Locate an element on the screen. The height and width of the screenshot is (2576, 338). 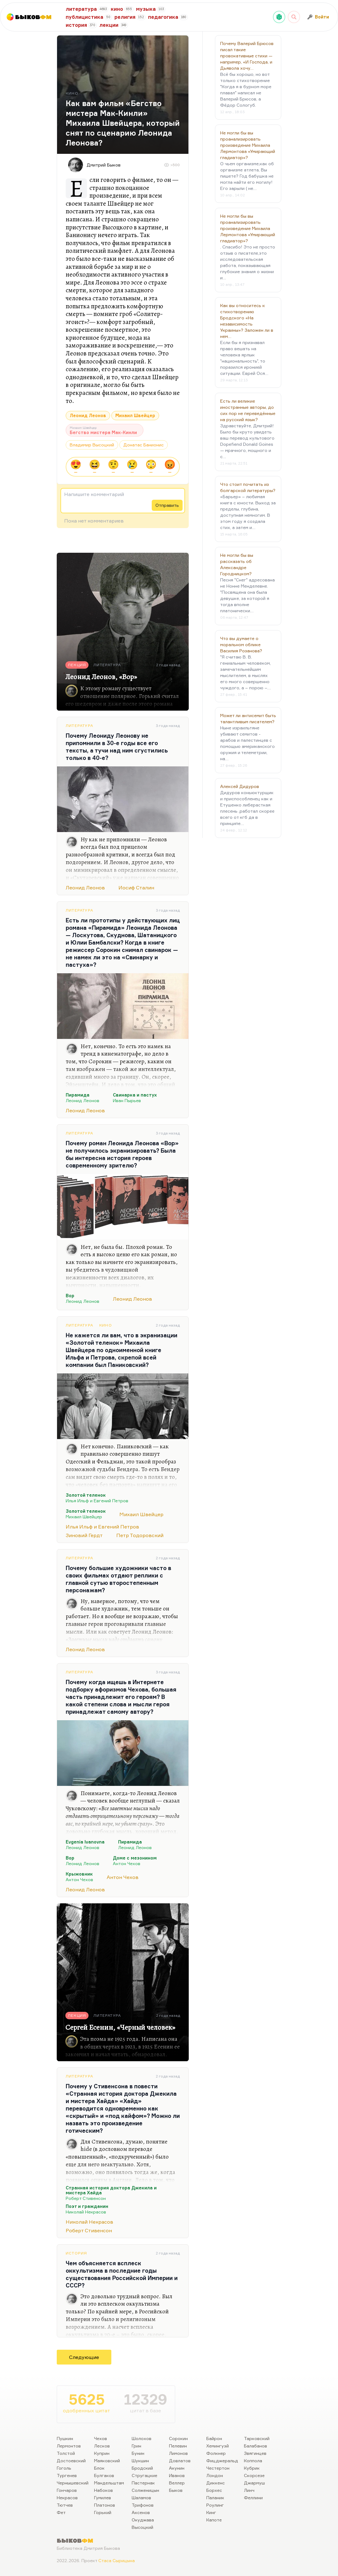
Стаса Сырицына is located at coordinates (116, 2560).